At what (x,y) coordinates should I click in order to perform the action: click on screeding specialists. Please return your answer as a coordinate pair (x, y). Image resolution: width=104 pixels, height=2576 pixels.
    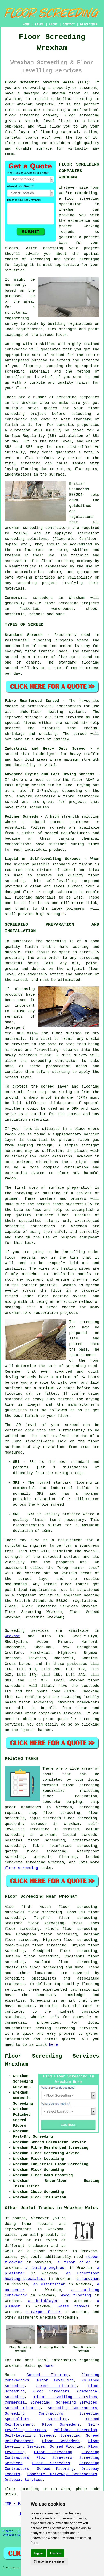
    Looking at the image, I should click on (30, 1978).